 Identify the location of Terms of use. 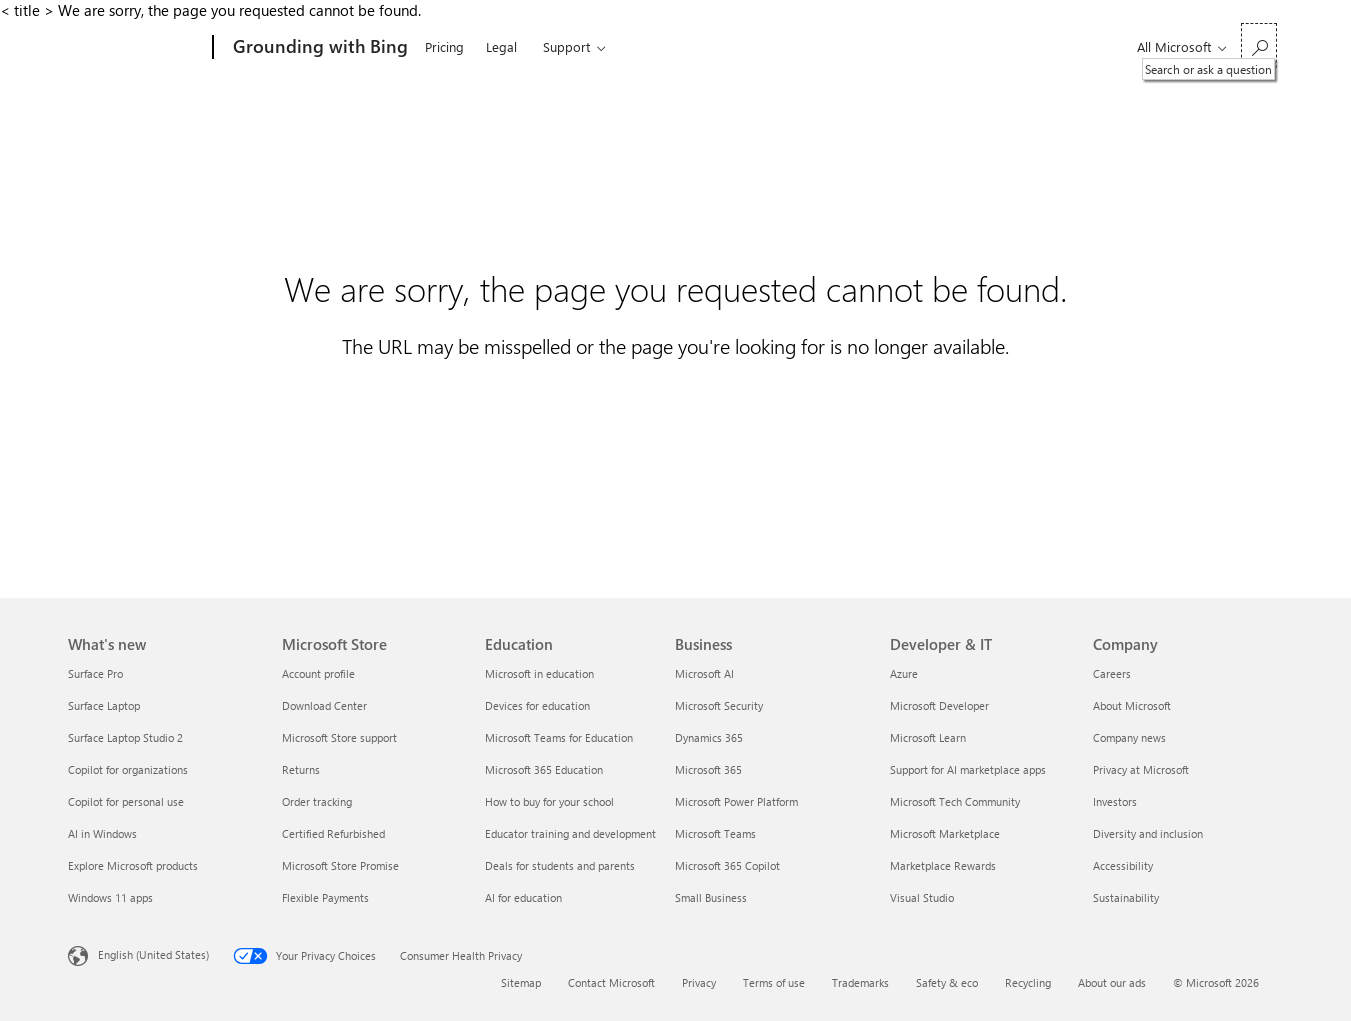
(774, 982).